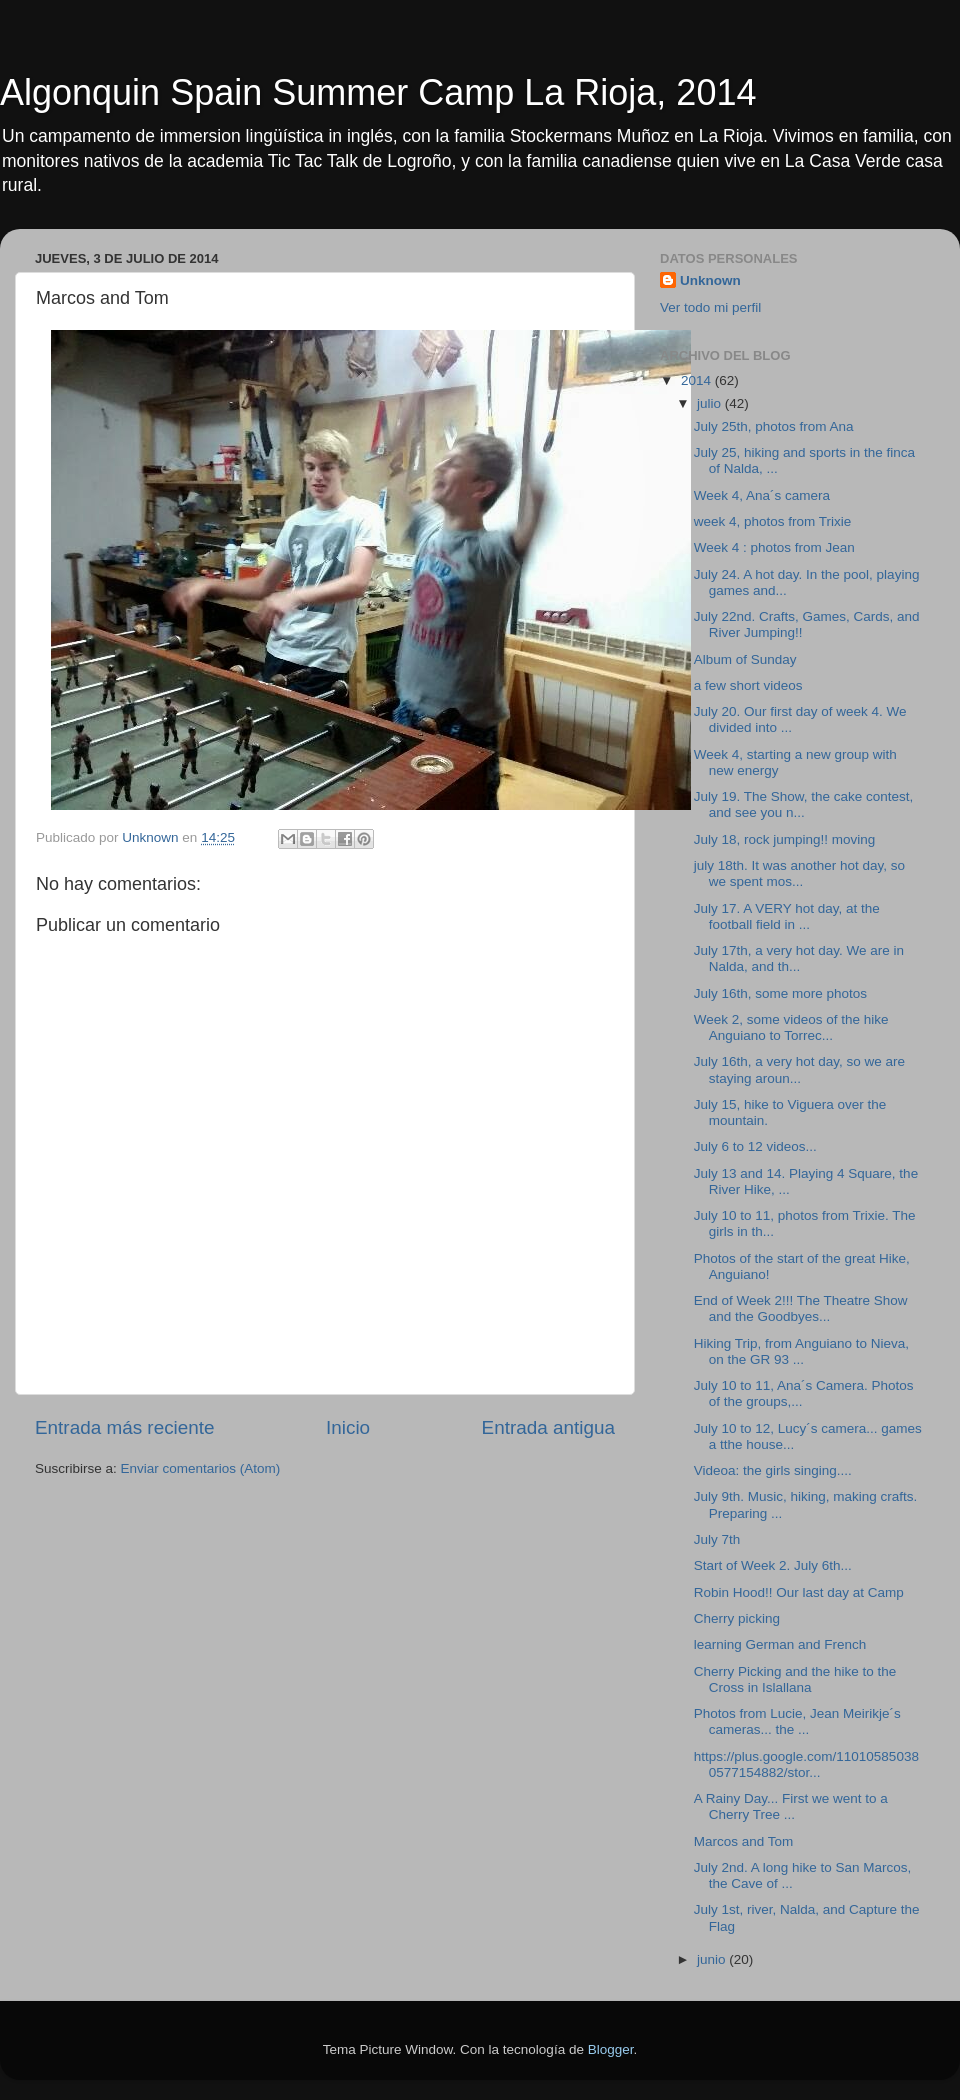  Describe the element at coordinates (773, 521) in the screenshot. I see `week 4, photos from Trixie` at that location.